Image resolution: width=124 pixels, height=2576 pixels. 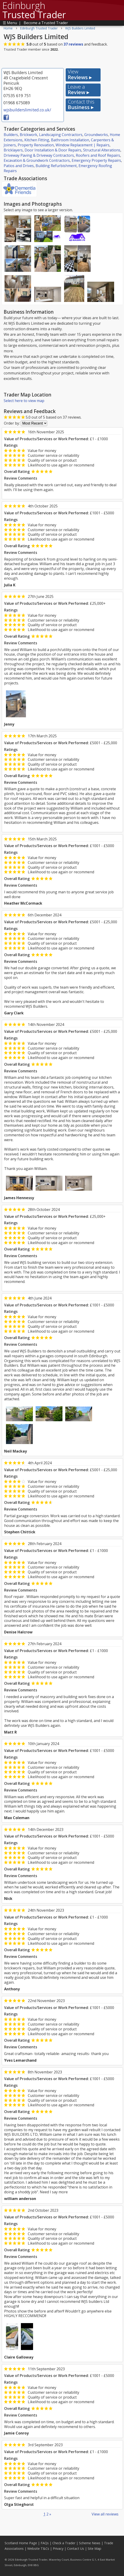 What do you see at coordinates (36, 145) in the screenshot?
I see `Property Renovation` at bounding box center [36, 145].